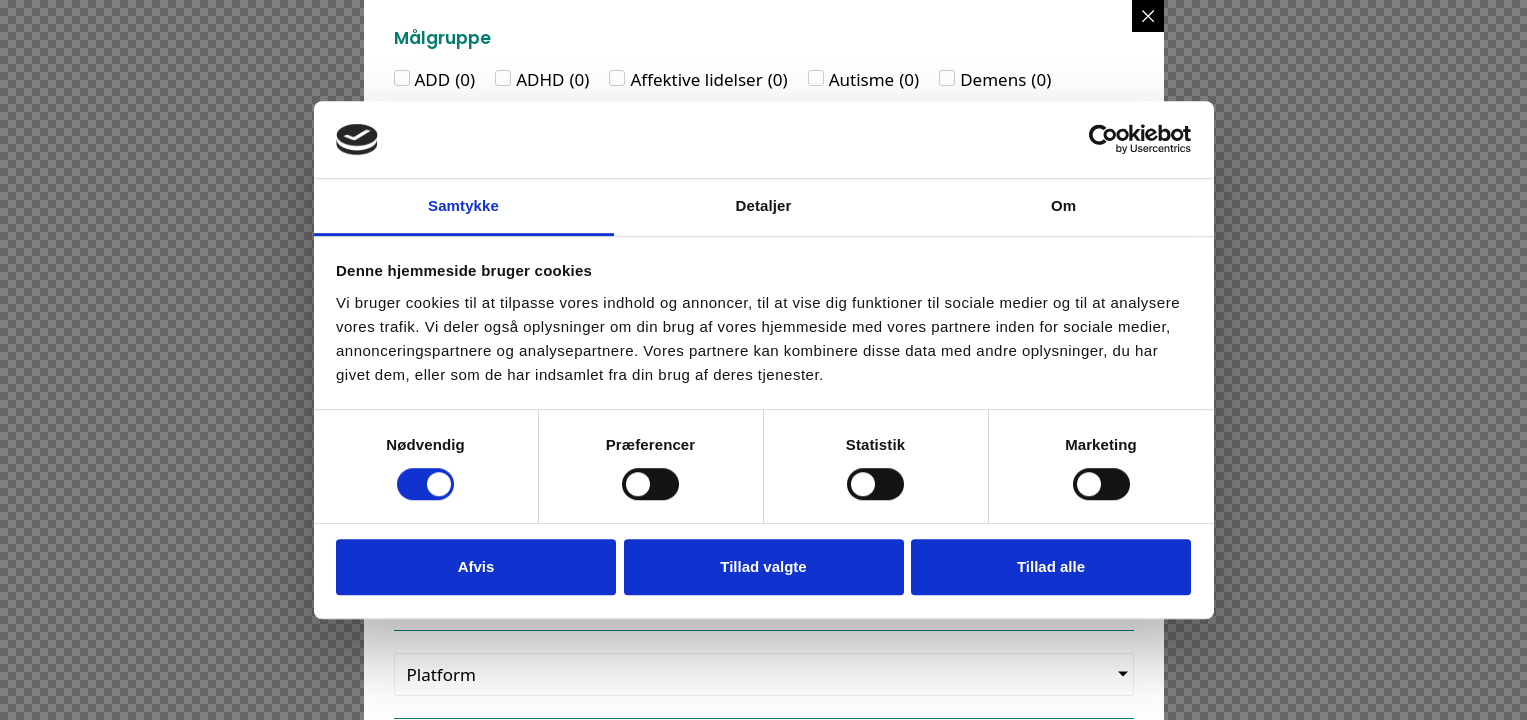 This screenshot has height=720, width=1527. Describe the element at coordinates (764, 205) in the screenshot. I see `Detaljer [tab]` at that location.